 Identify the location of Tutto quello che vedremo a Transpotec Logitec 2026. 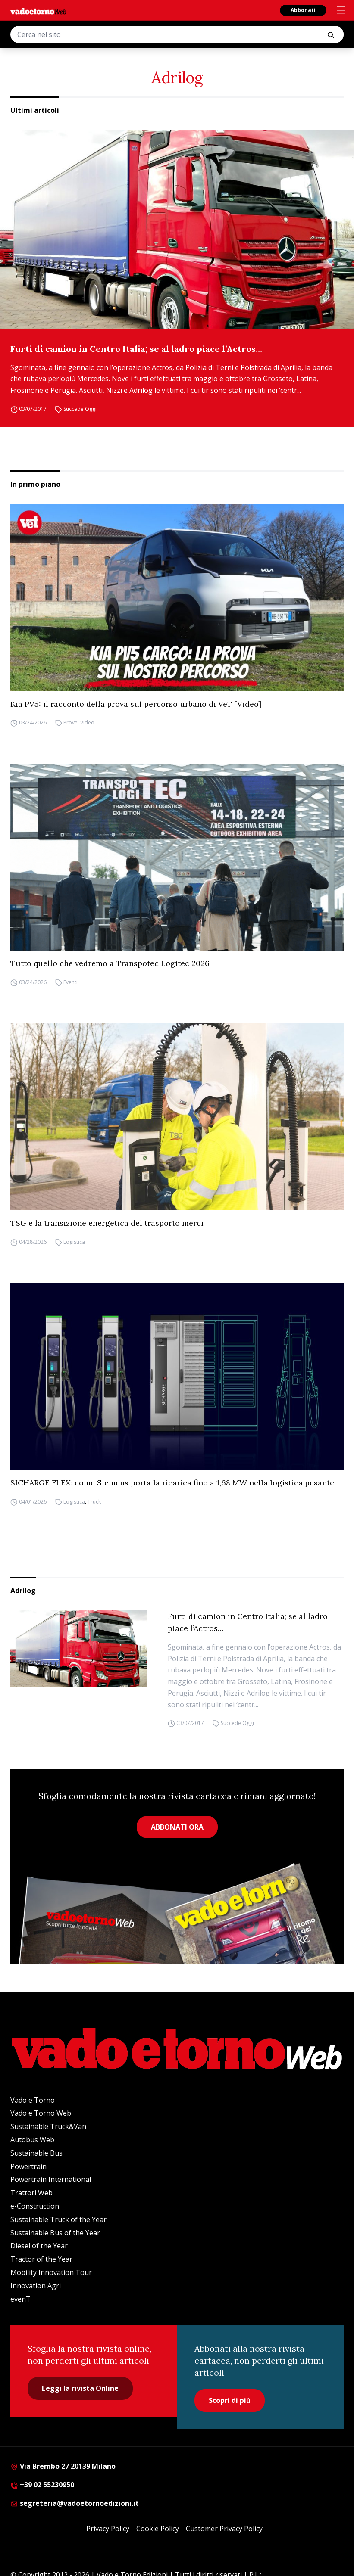
(110, 963).